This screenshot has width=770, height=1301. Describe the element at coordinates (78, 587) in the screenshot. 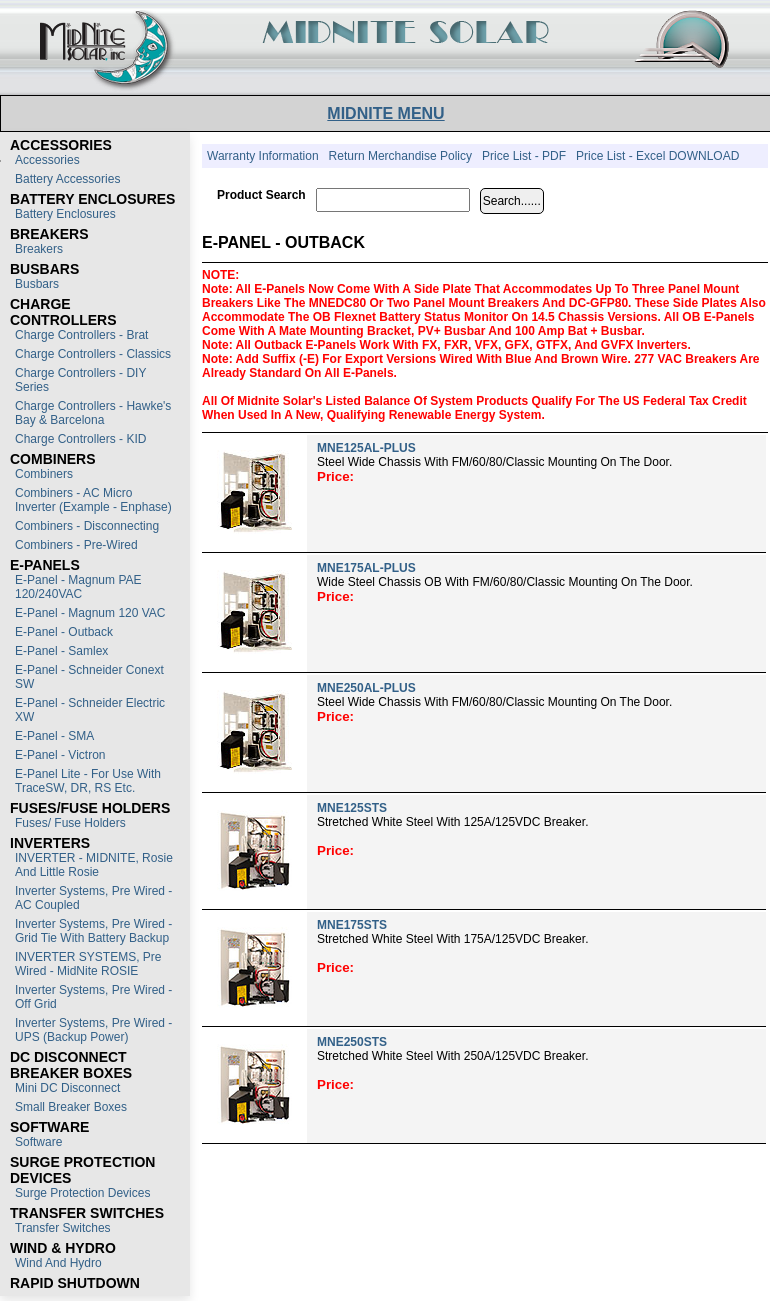

I see `E-Panel - Magnum PAE 120/240VAC` at that location.